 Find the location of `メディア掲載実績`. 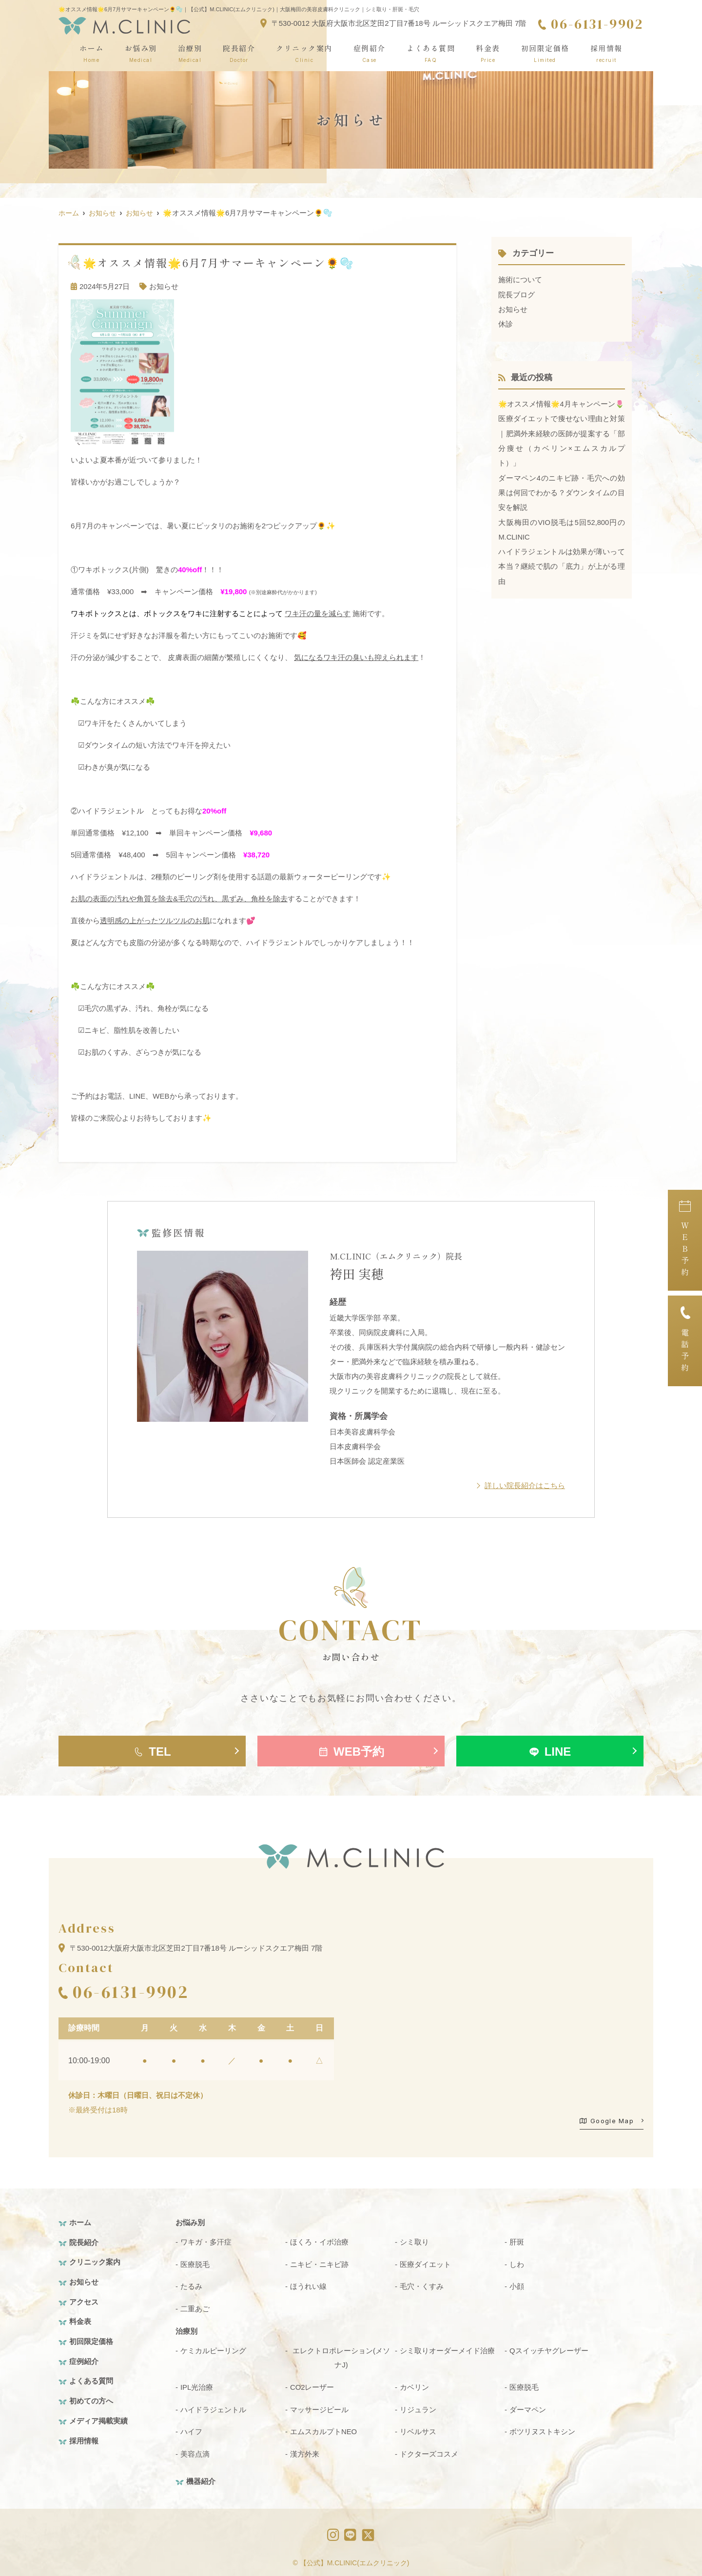

メディア掲載実績 is located at coordinates (98, 2417).